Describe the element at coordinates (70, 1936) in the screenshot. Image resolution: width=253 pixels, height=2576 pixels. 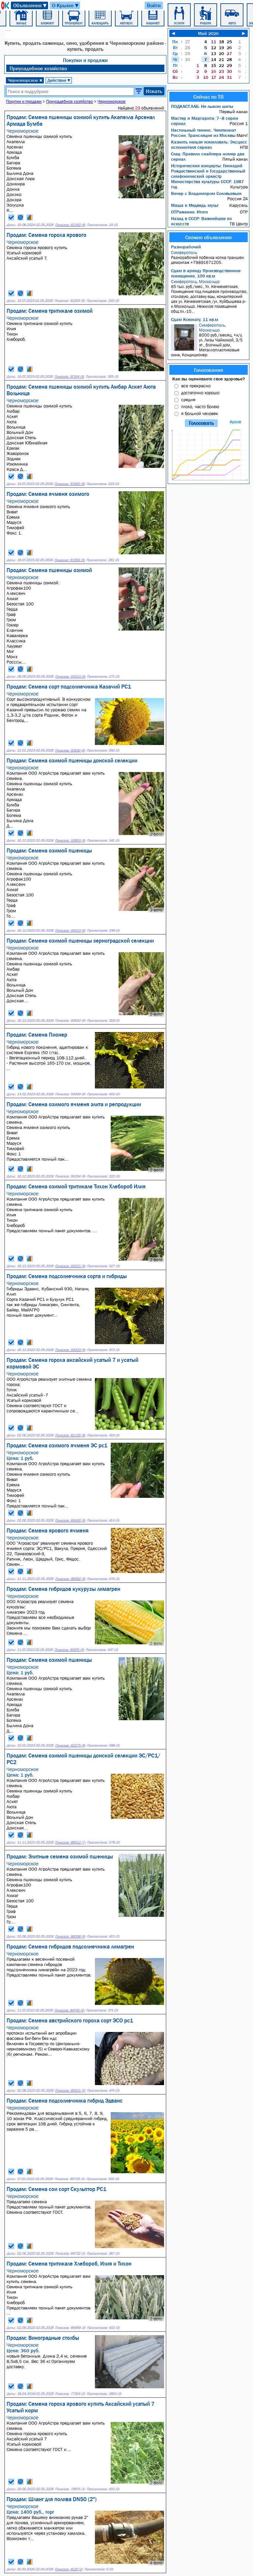
I see `Показов: 86008 (6)` at that location.